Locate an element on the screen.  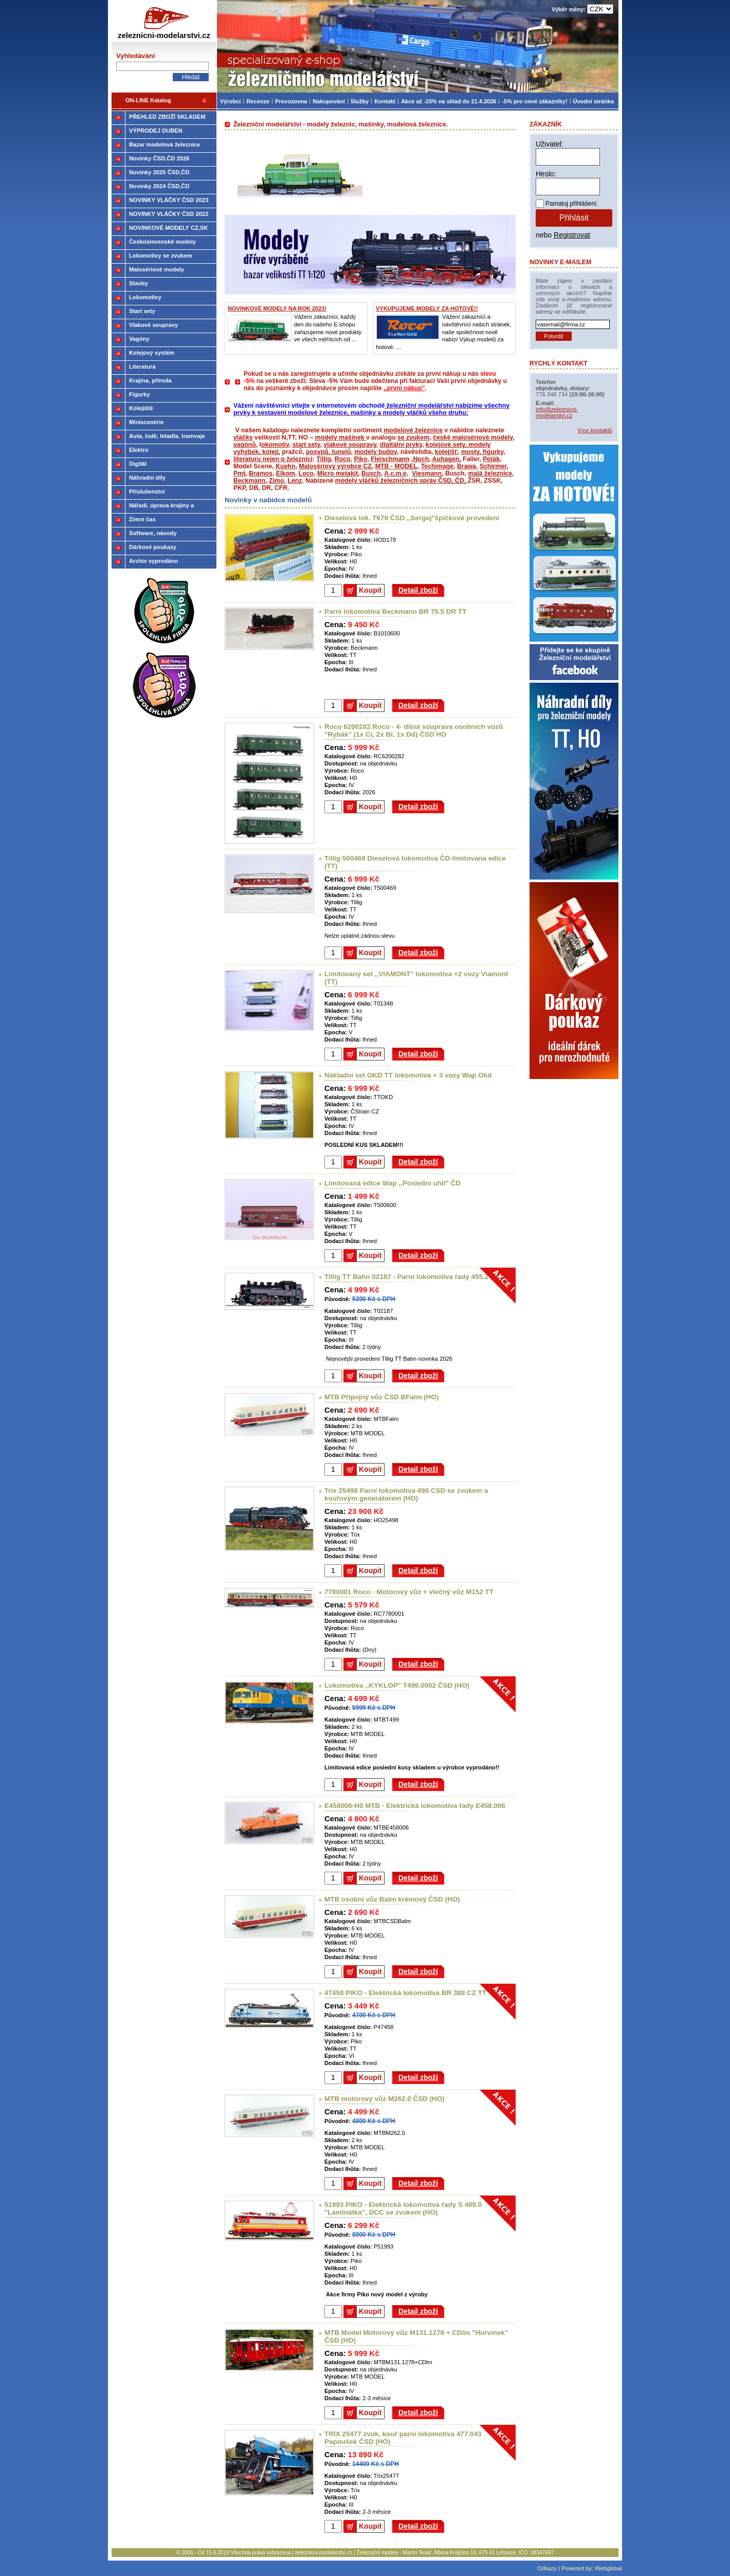
Registrovat is located at coordinates (572, 235).